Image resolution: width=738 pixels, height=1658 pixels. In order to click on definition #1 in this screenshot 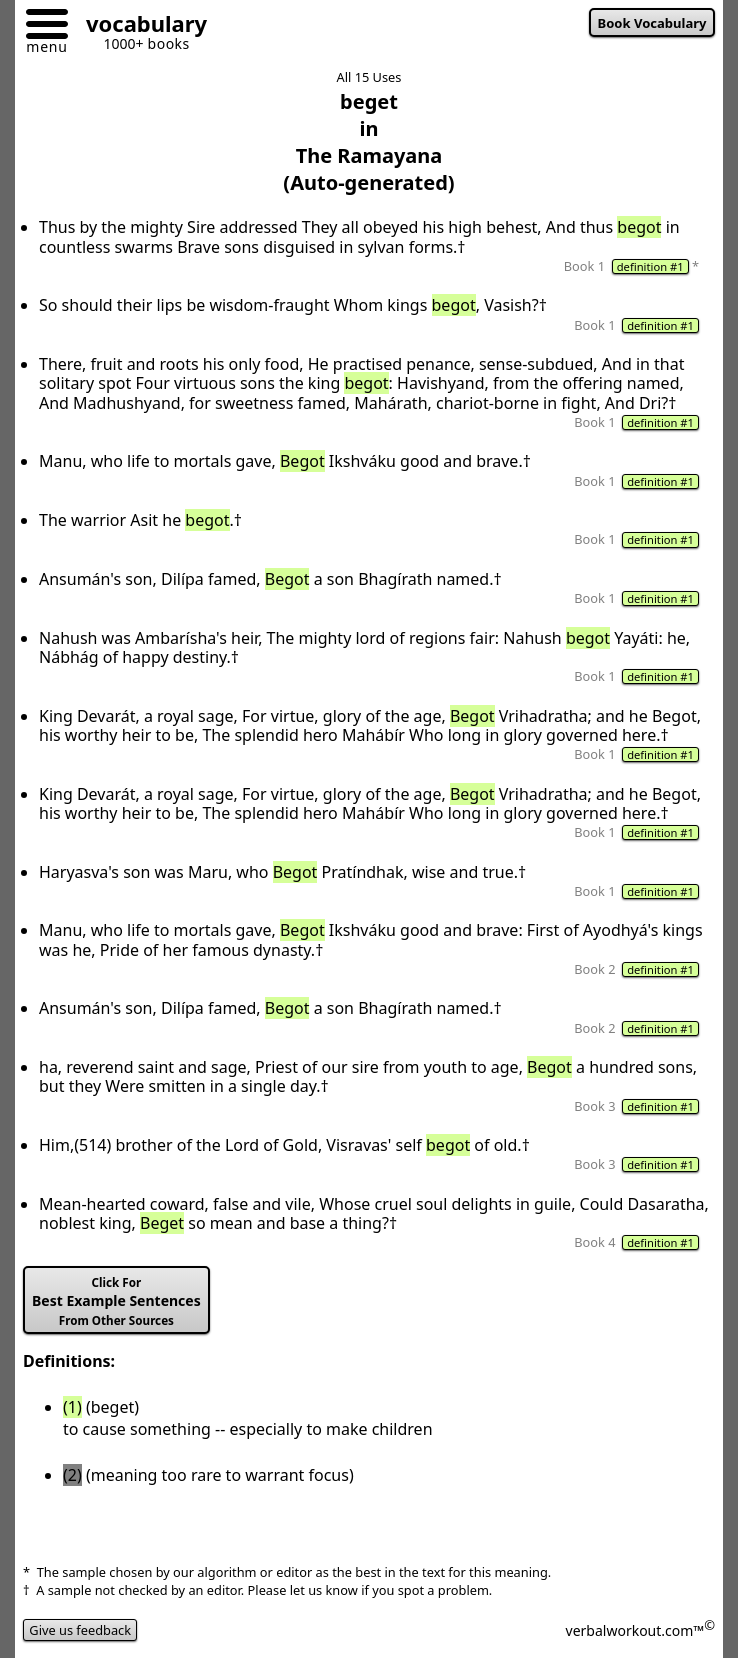, I will do `click(650, 266)`.